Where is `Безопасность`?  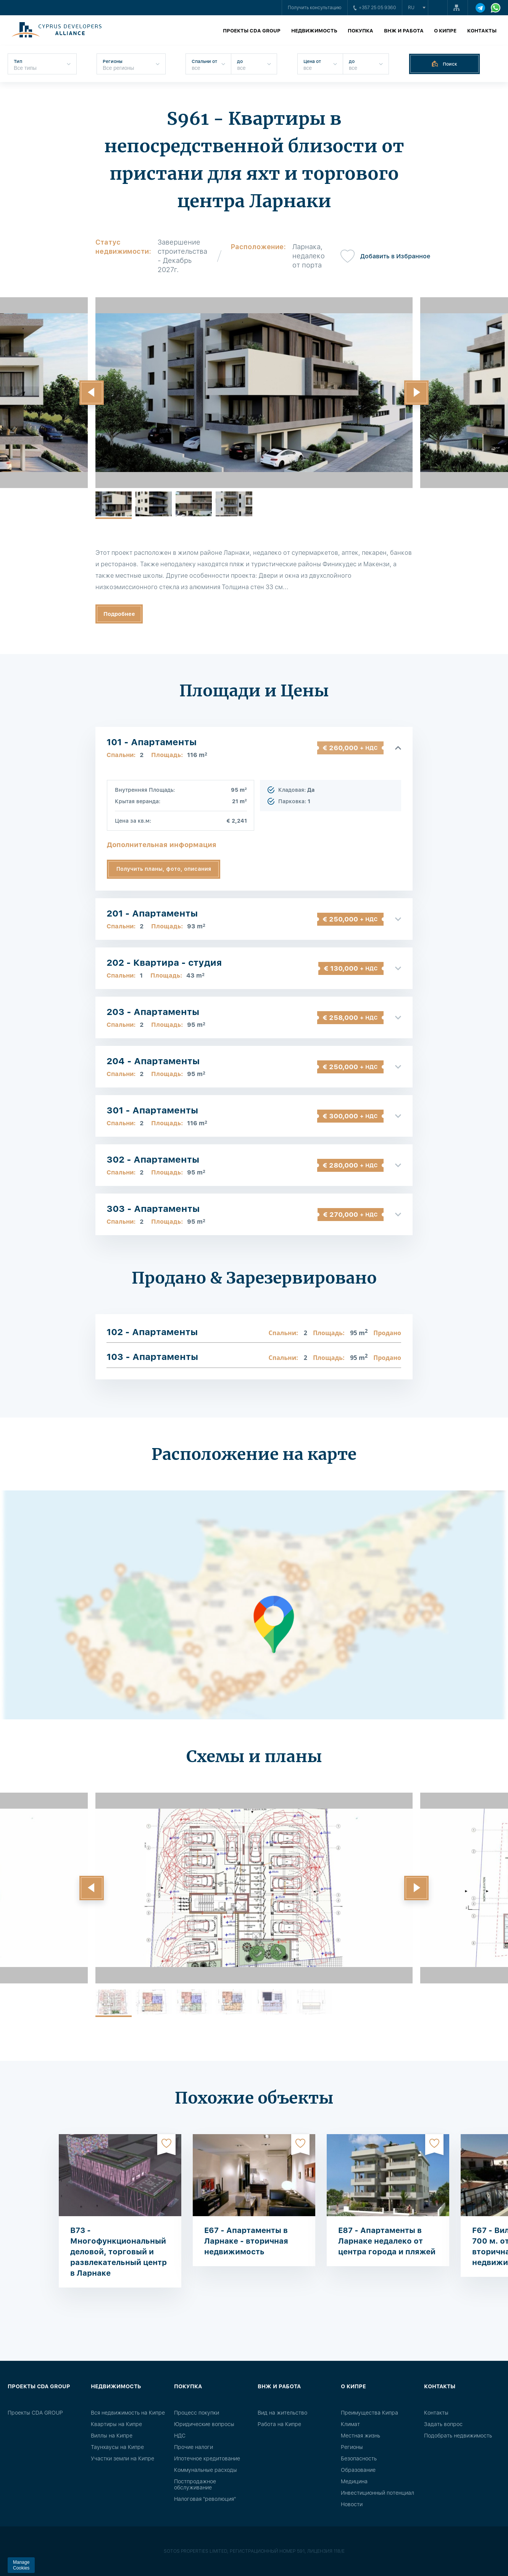 Безопасность is located at coordinates (359, 2458).